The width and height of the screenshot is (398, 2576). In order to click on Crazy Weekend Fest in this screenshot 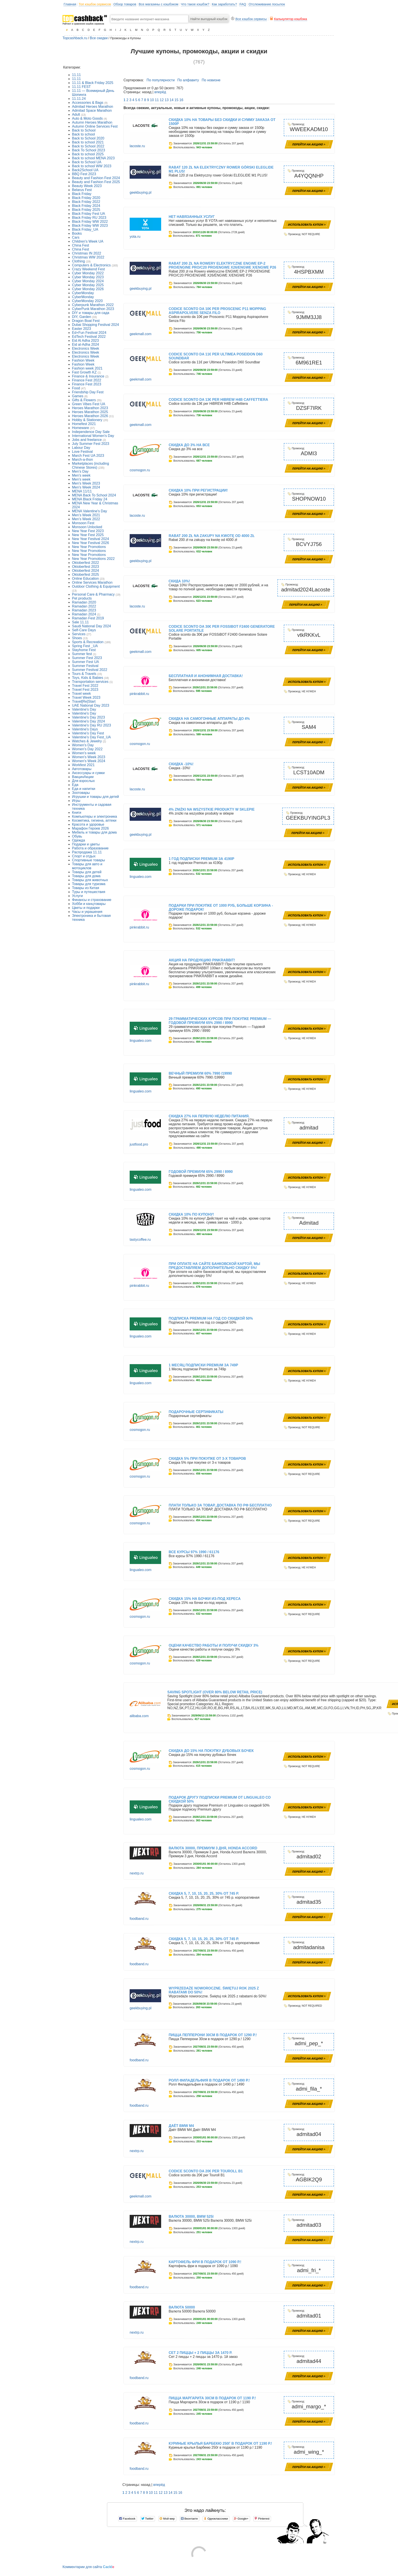, I will do `click(88, 269)`.